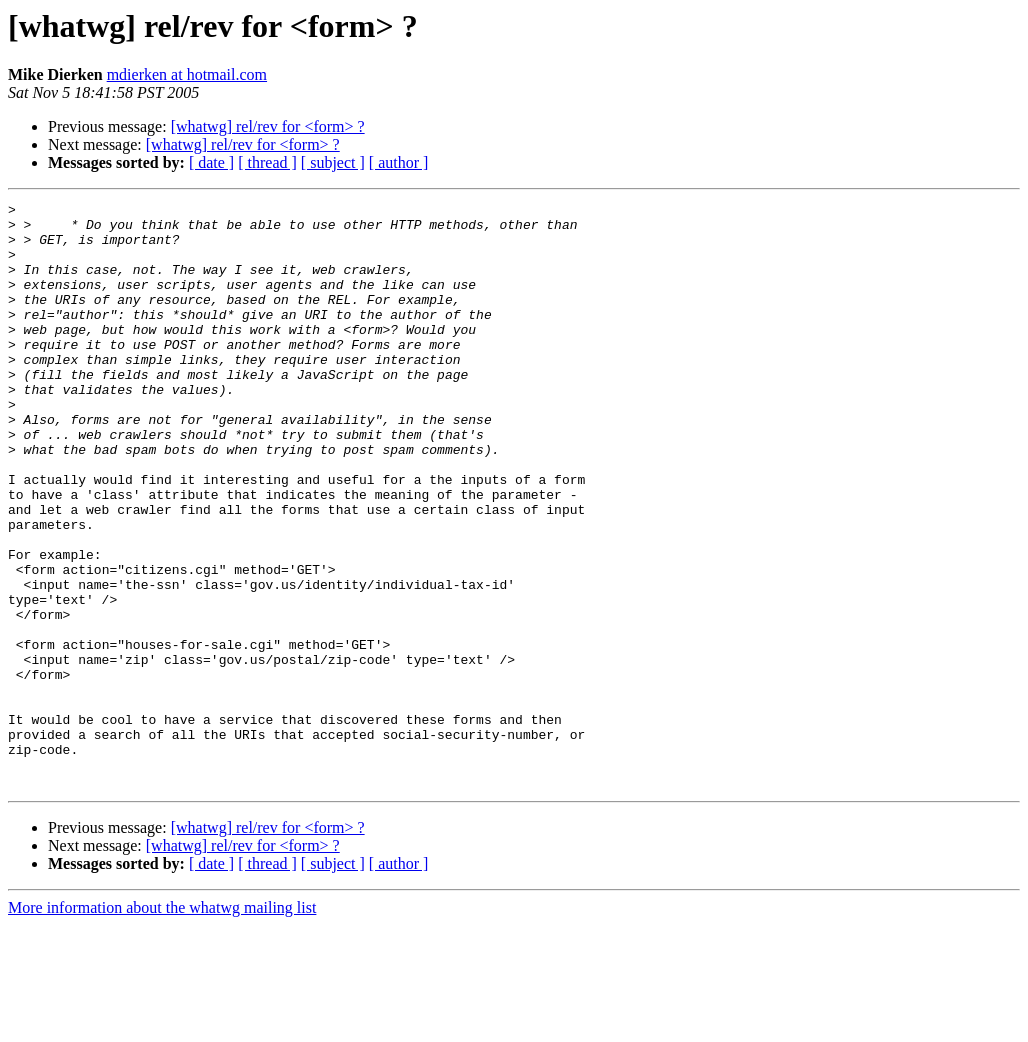 This screenshot has width=1028, height=1042. What do you see at coordinates (333, 162) in the screenshot?
I see `[ subject ]` at bounding box center [333, 162].